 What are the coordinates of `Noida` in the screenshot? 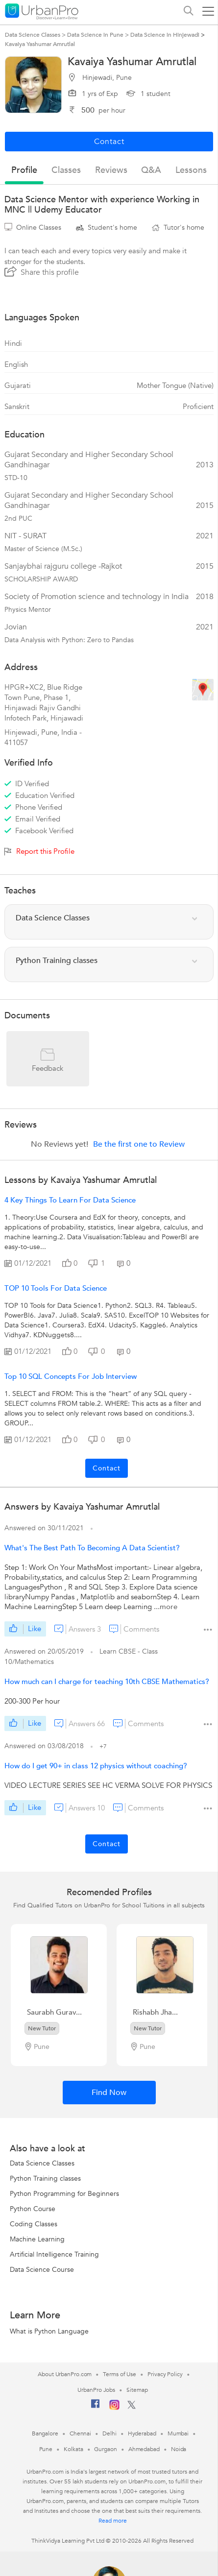 It's located at (179, 2449).